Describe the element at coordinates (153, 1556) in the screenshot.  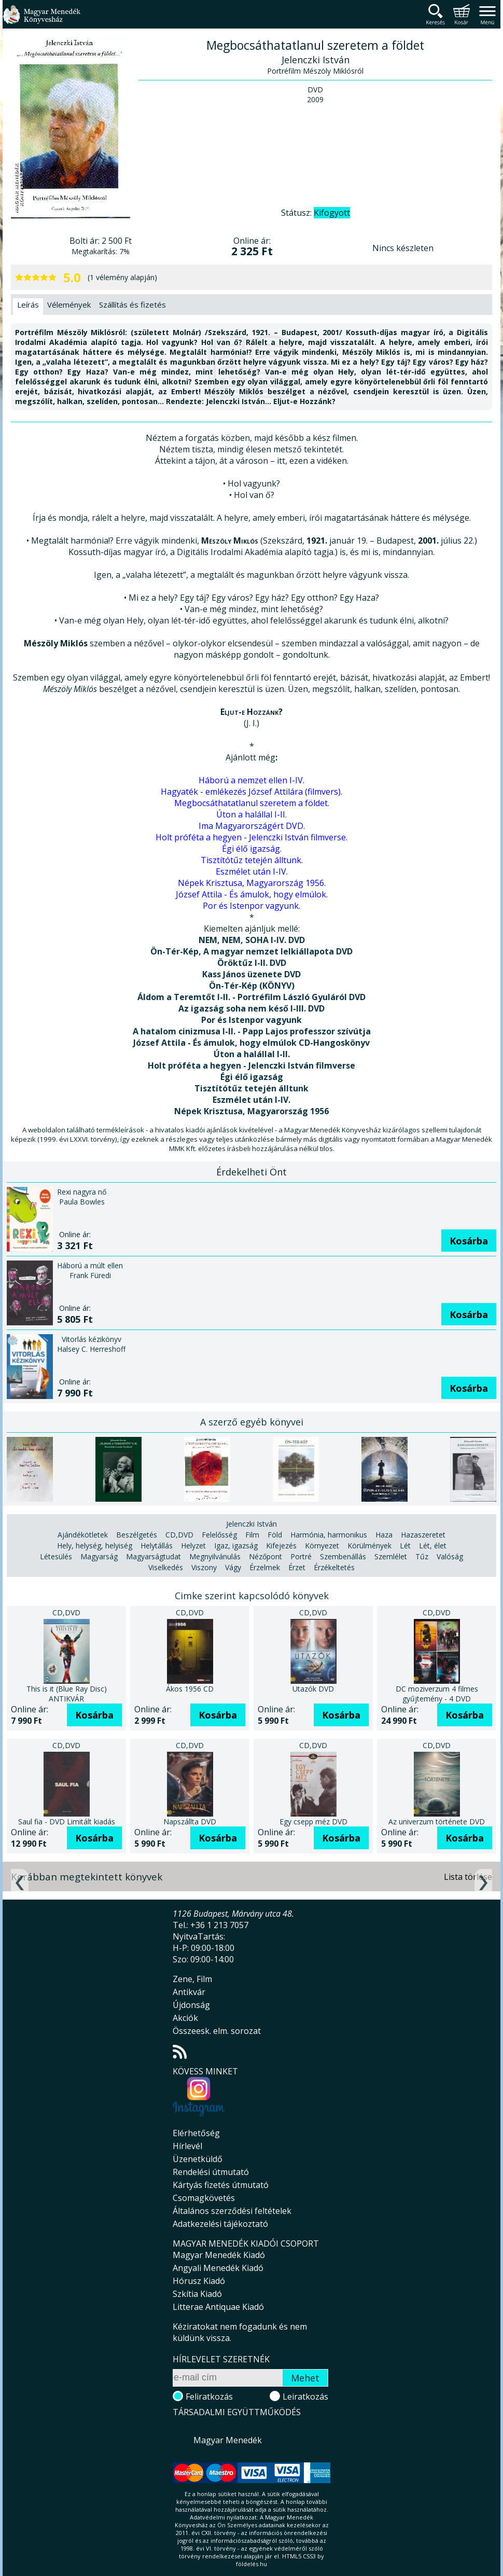
I see `Magyarságtudat` at that location.